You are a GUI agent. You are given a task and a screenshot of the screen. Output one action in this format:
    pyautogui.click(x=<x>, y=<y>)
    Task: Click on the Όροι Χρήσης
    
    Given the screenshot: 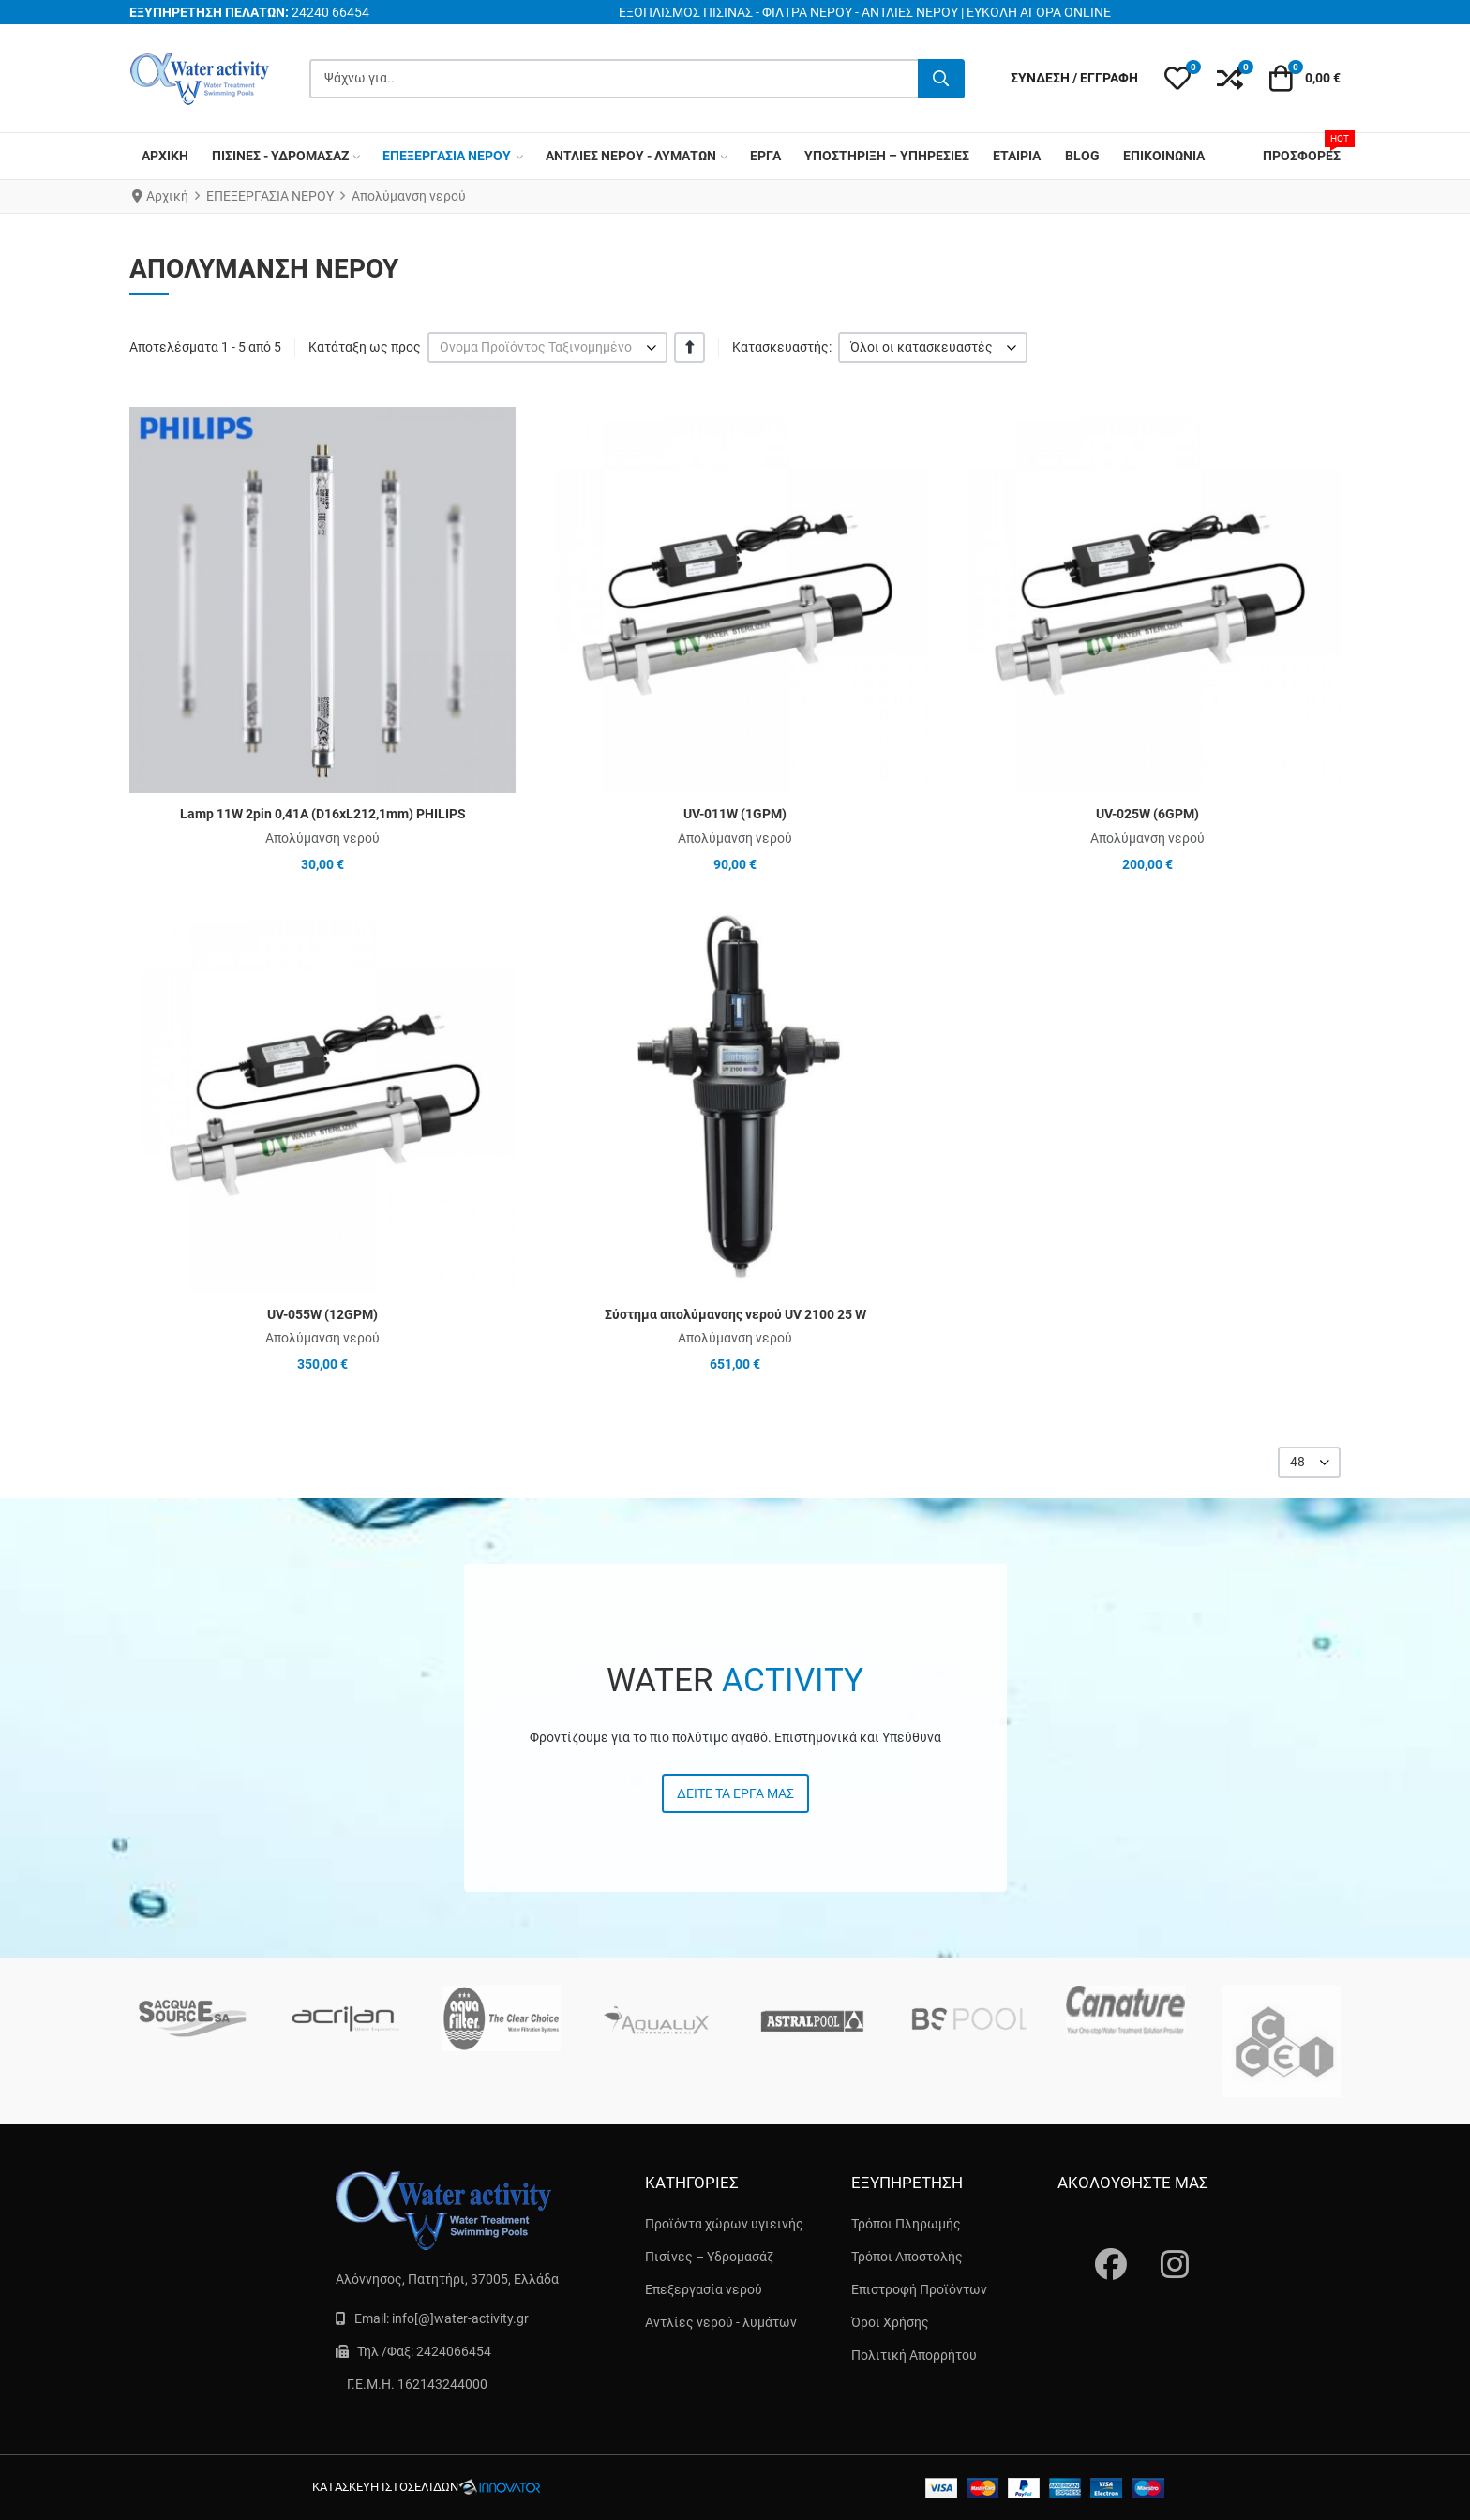 What is the action you would take?
    pyautogui.click(x=890, y=2322)
    